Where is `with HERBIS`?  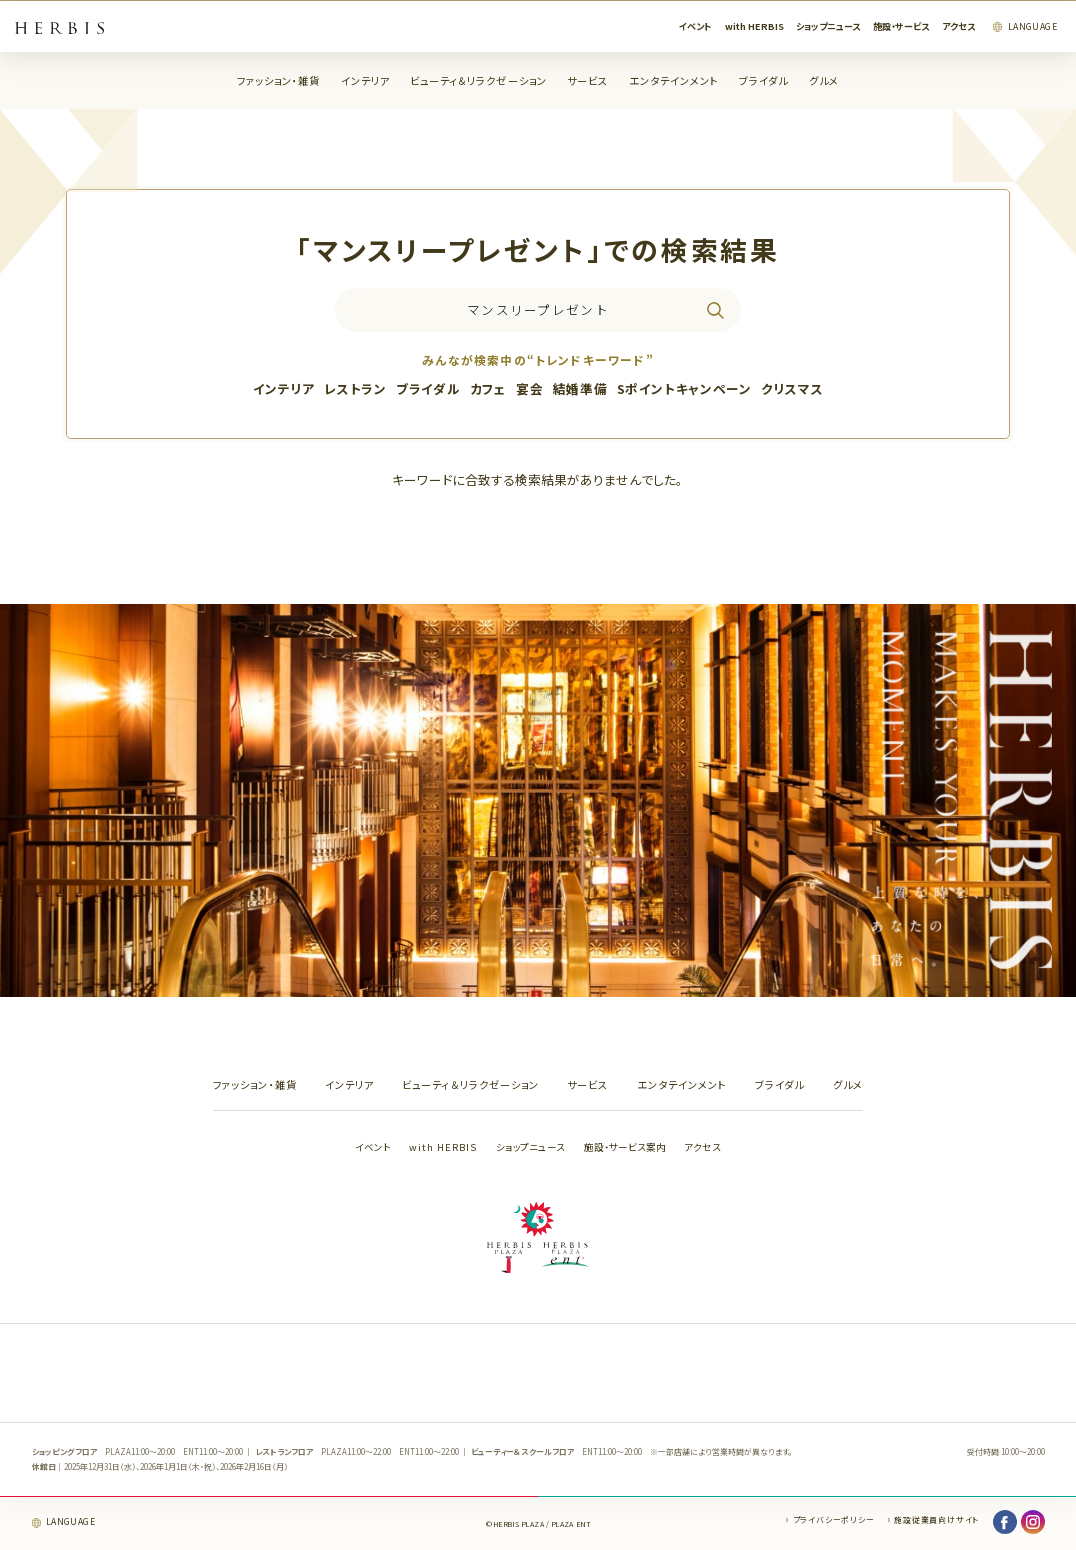
with HERBIS is located at coordinates (754, 26).